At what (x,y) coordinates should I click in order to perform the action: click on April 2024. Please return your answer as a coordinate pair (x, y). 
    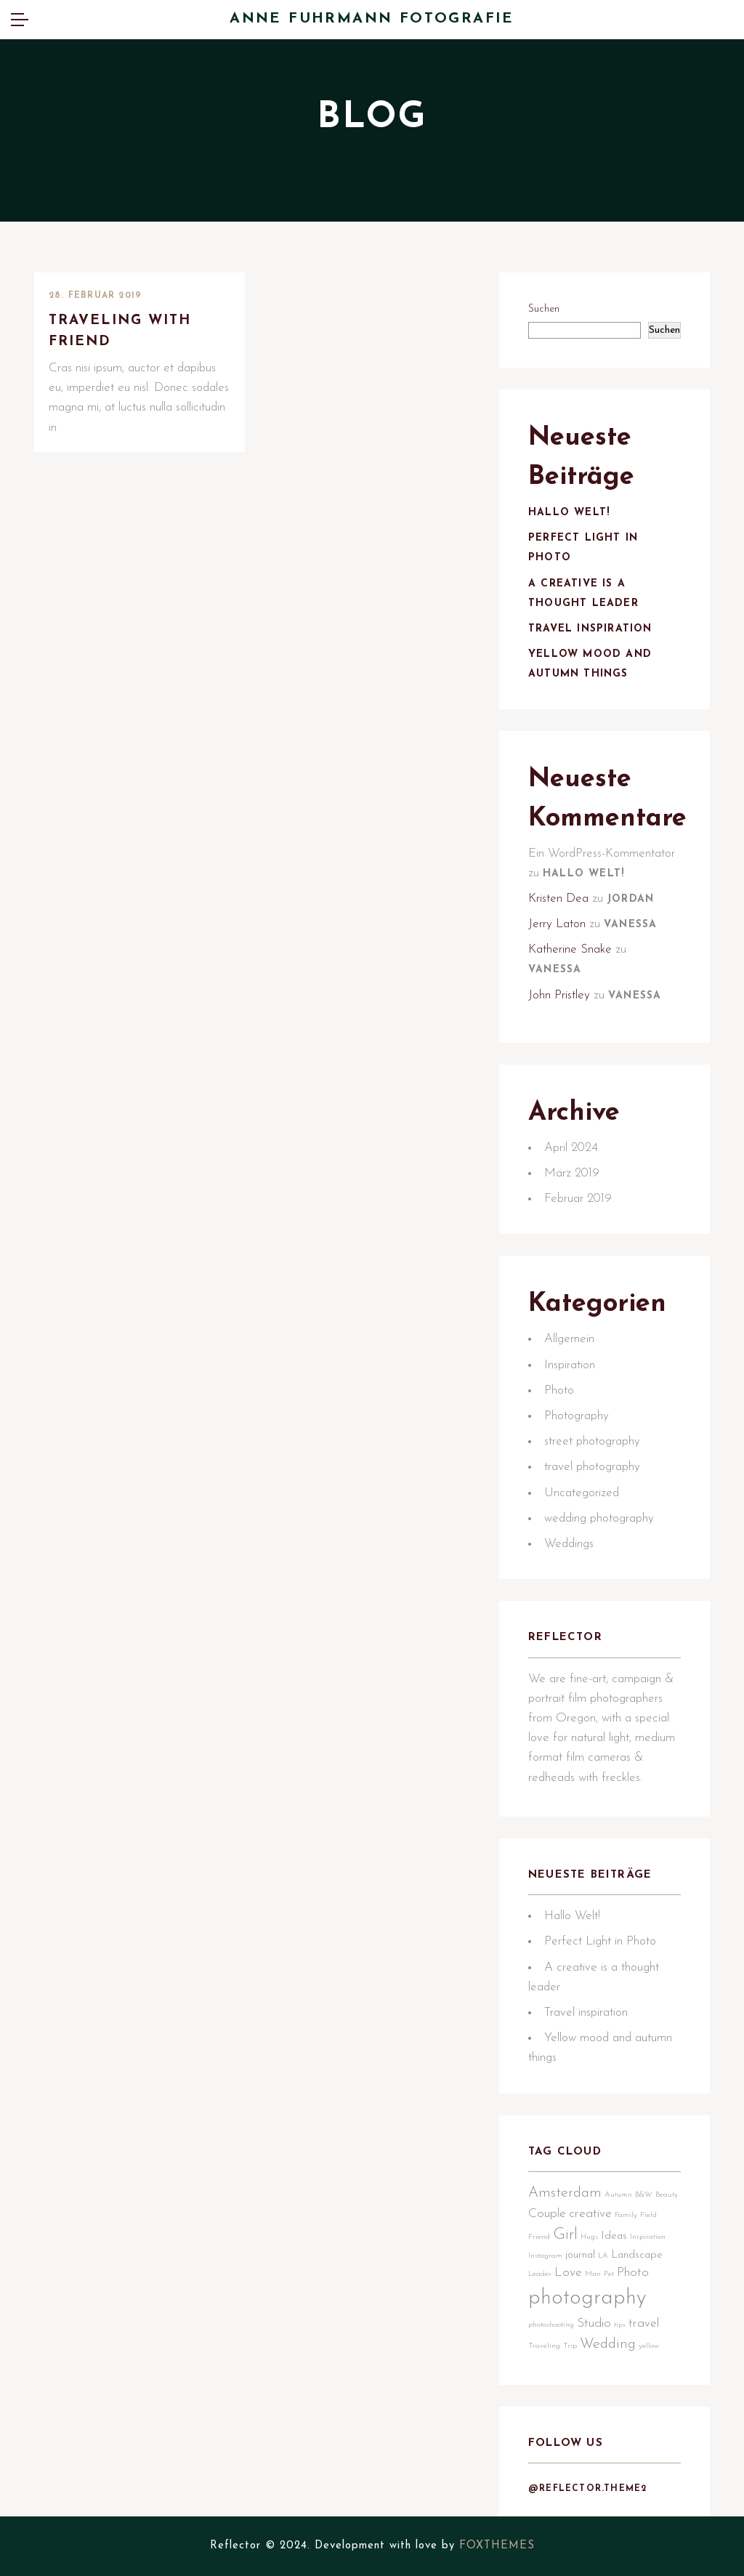
    Looking at the image, I should click on (571, 1148).